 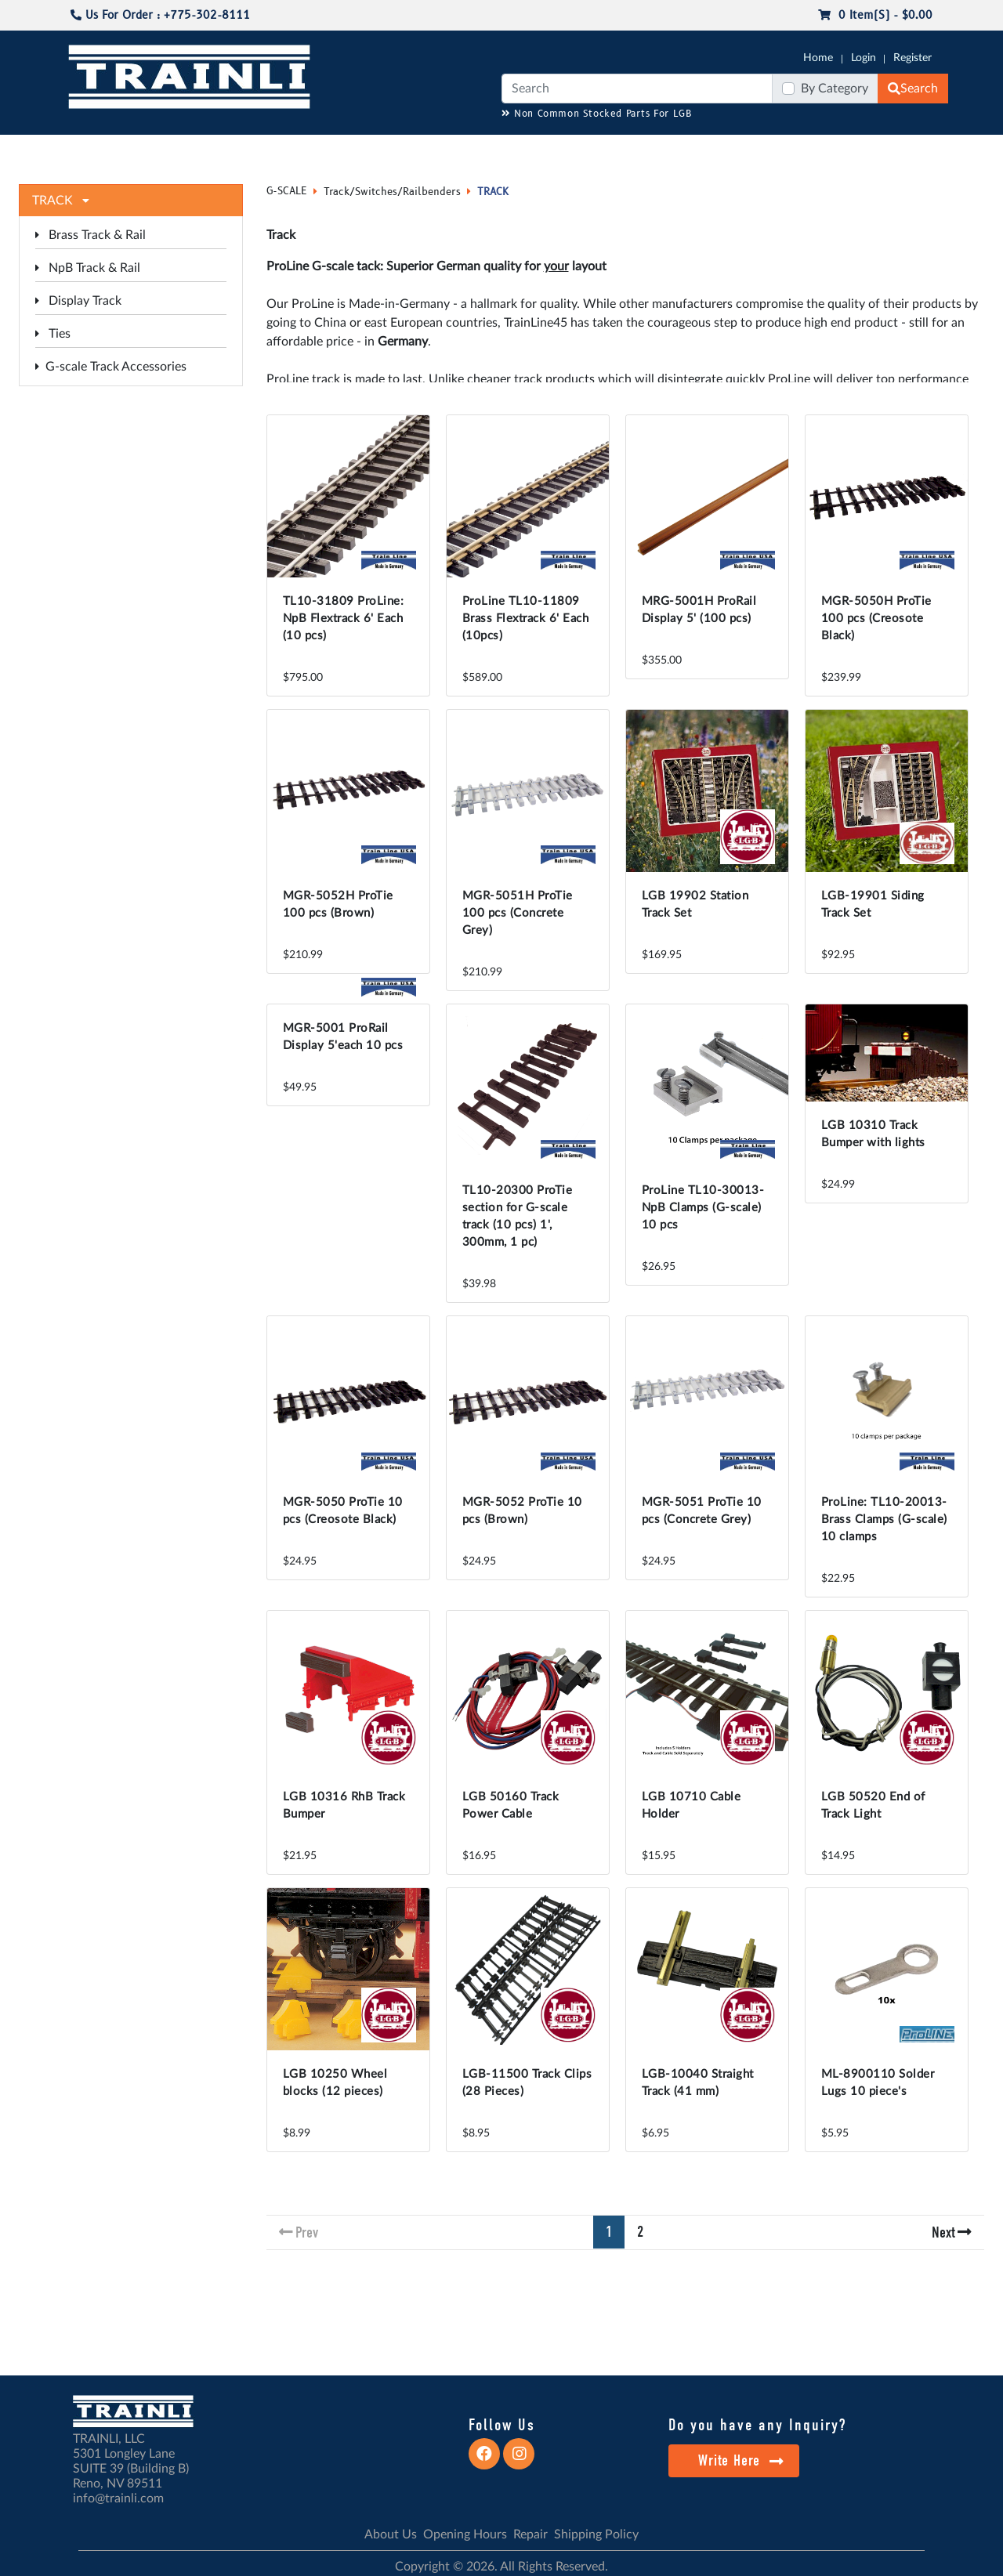 I want to click on MGR-5050H ProTie 100 pcs (Creosote Black), so click(x=876, y=618).